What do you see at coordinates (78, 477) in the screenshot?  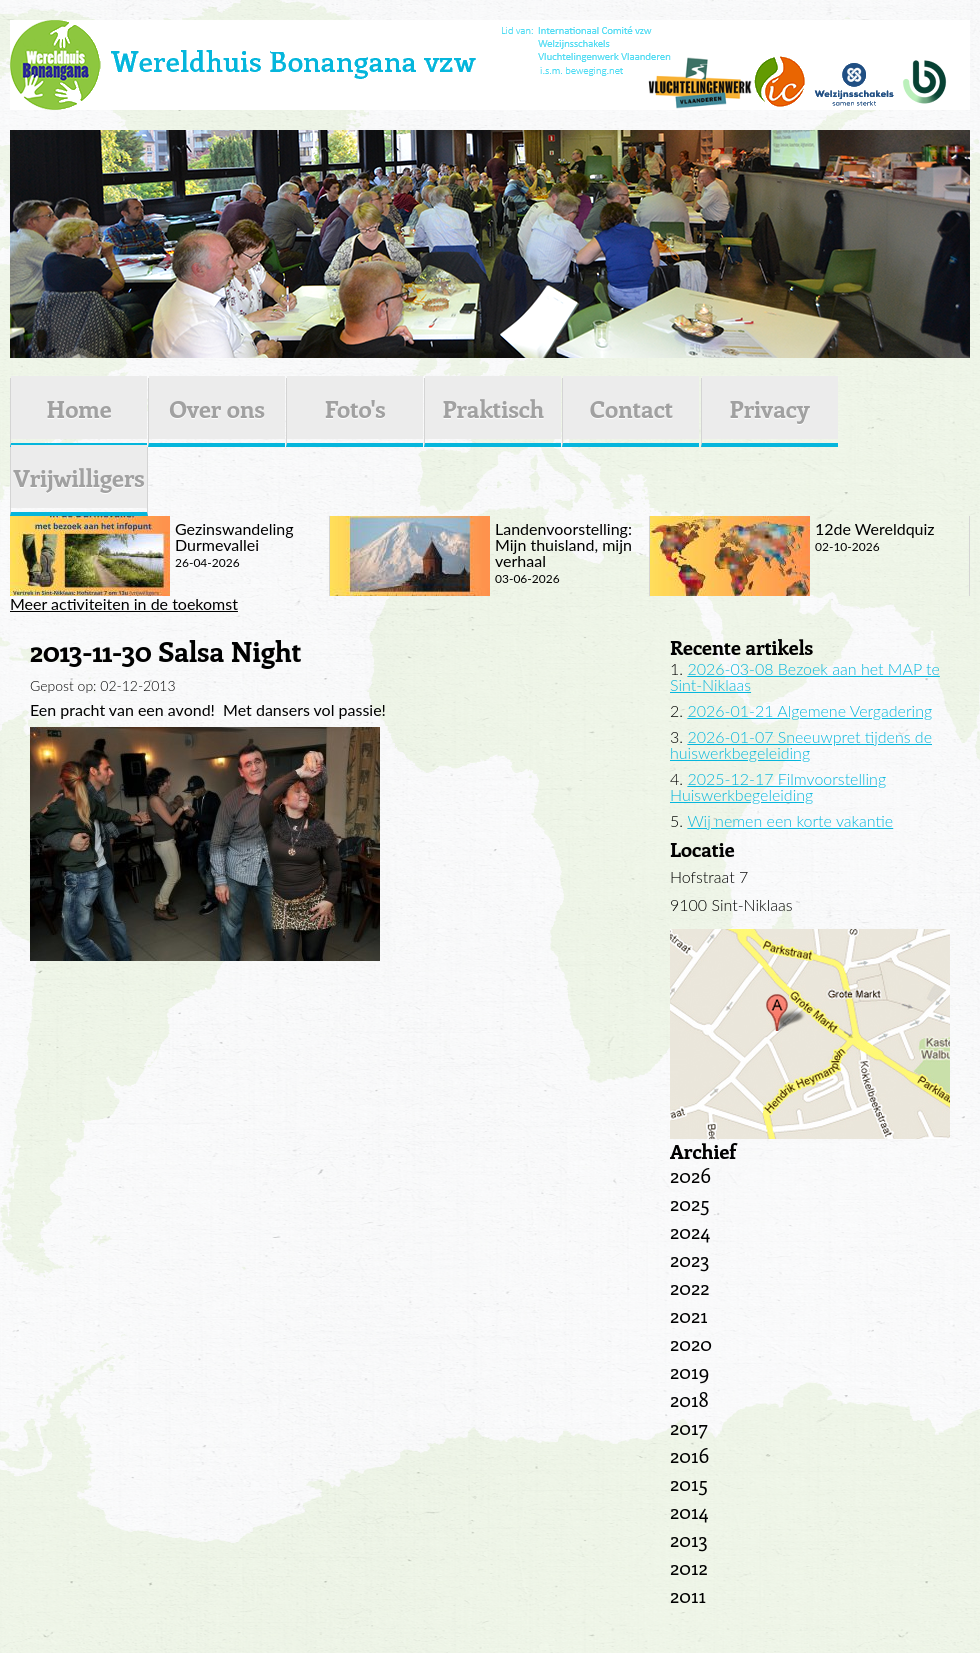 I see `Vrijwilligers` at bounding box center [78, 477].